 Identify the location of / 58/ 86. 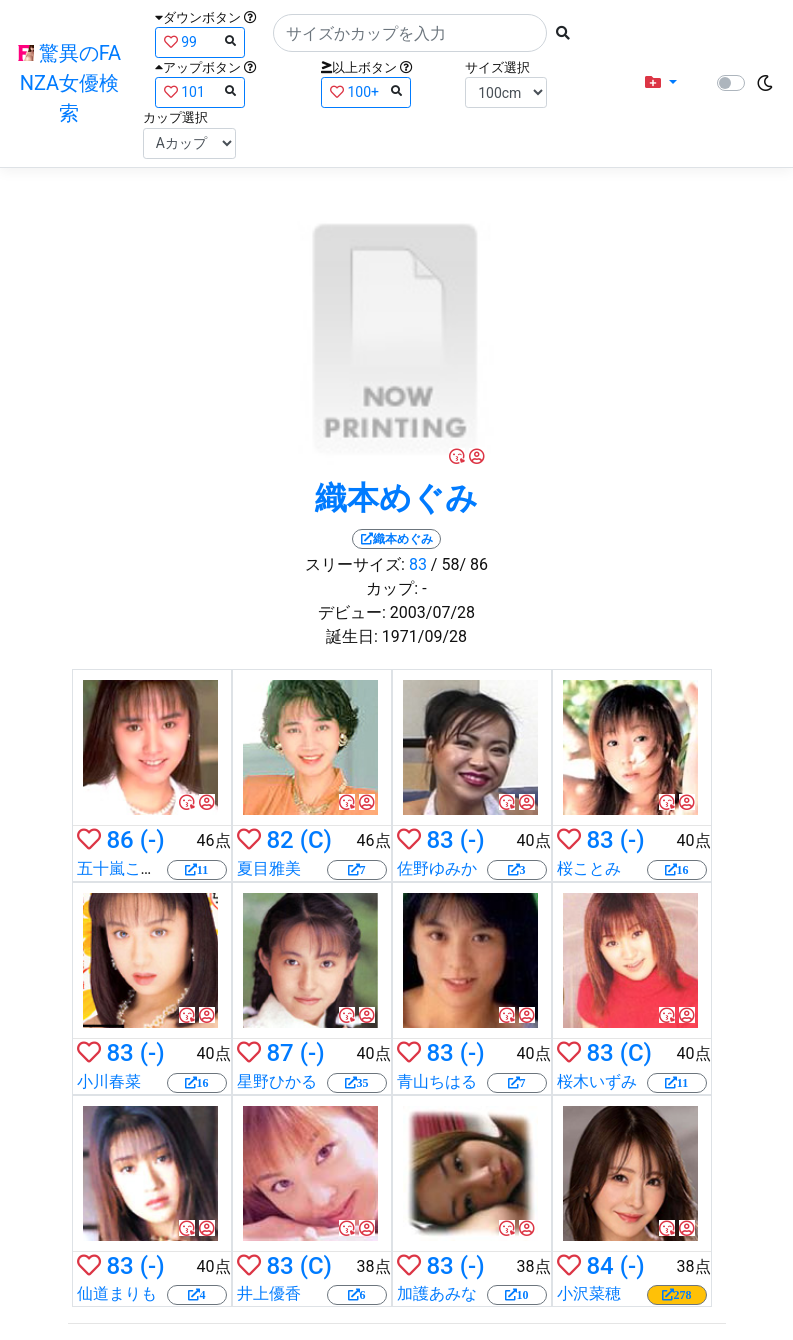
(459, 564).